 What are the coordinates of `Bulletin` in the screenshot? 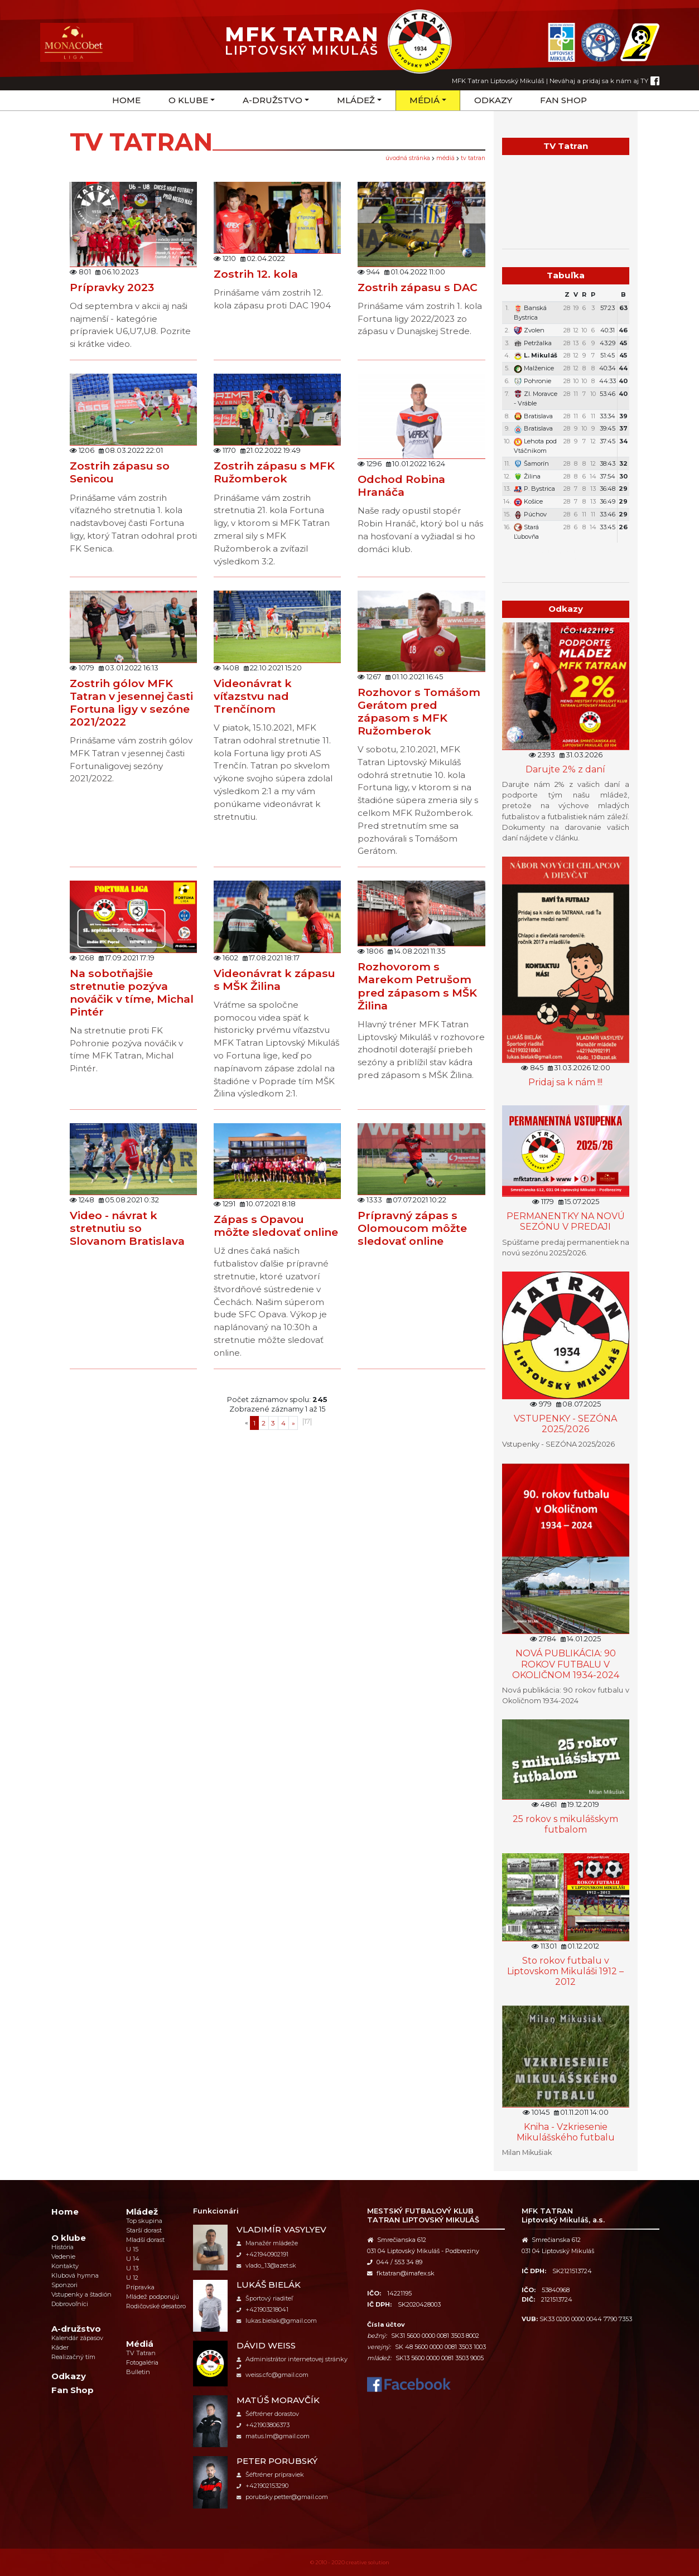 It's located at (138, 2372).